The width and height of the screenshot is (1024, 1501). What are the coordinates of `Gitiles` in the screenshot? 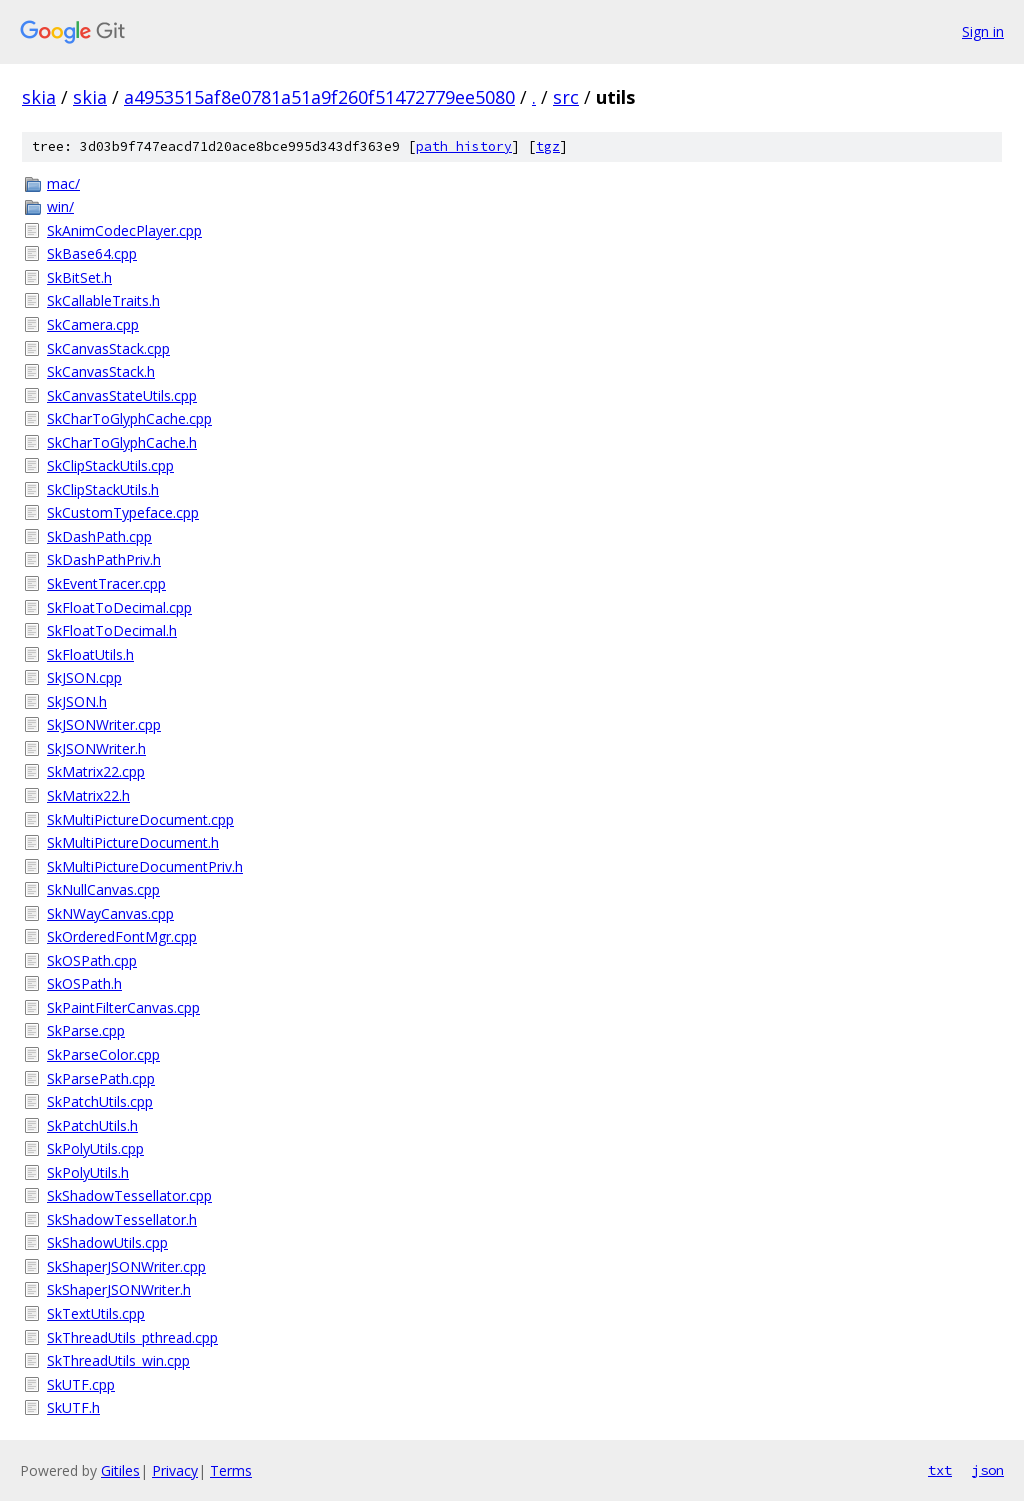 It's located at (120, 1470).